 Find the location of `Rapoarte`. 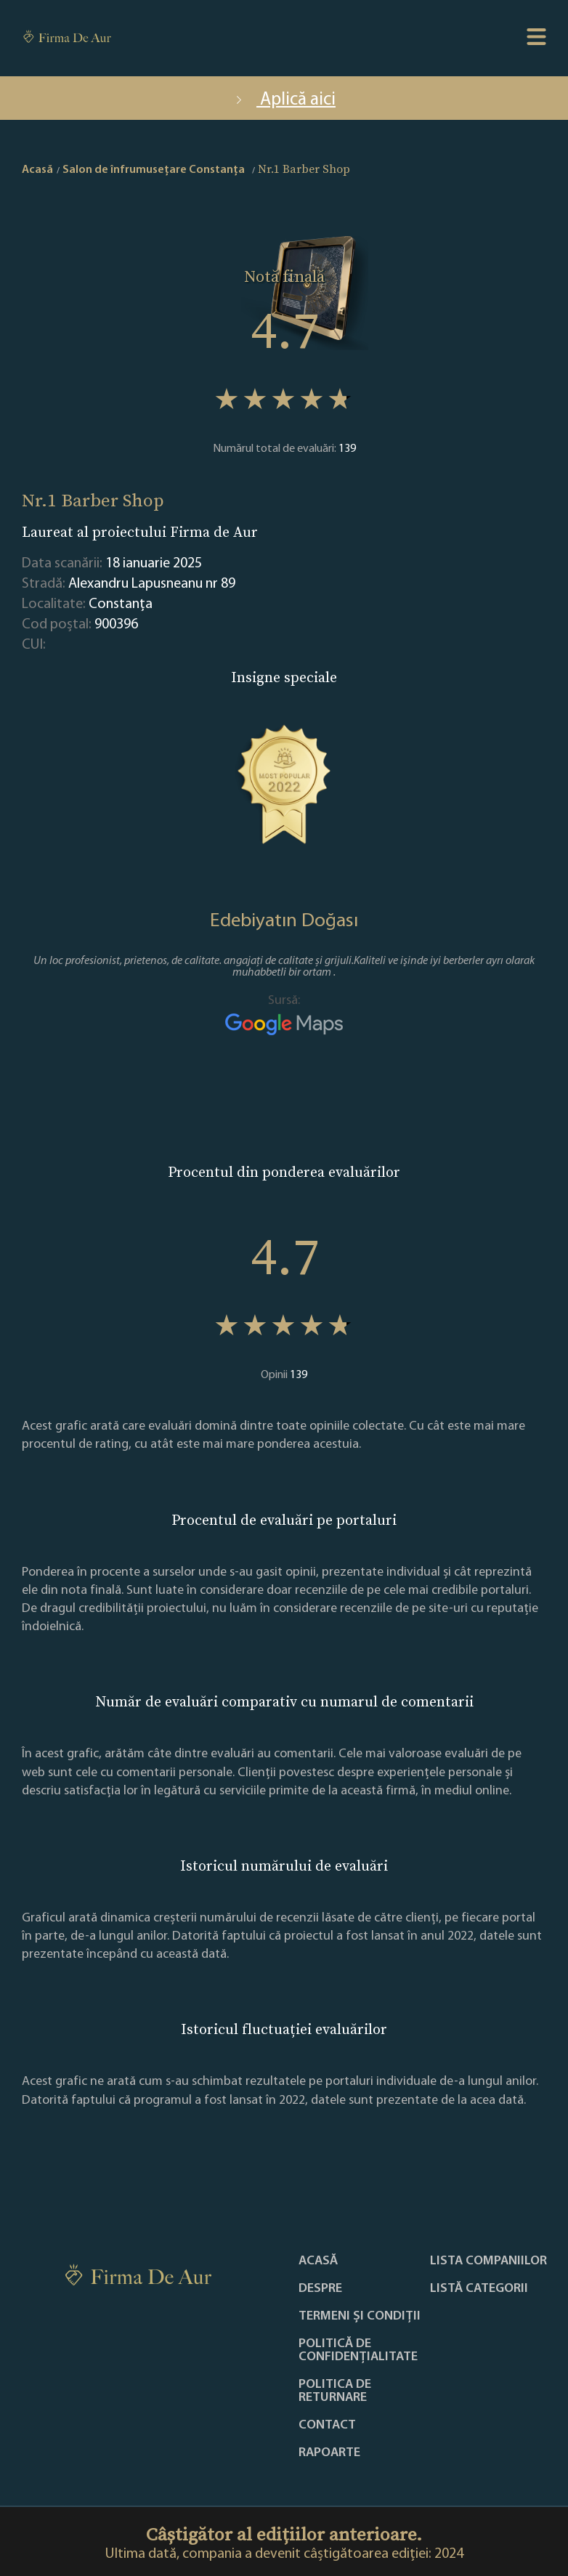

Rapoarte is located at coordinates (329, 2453).